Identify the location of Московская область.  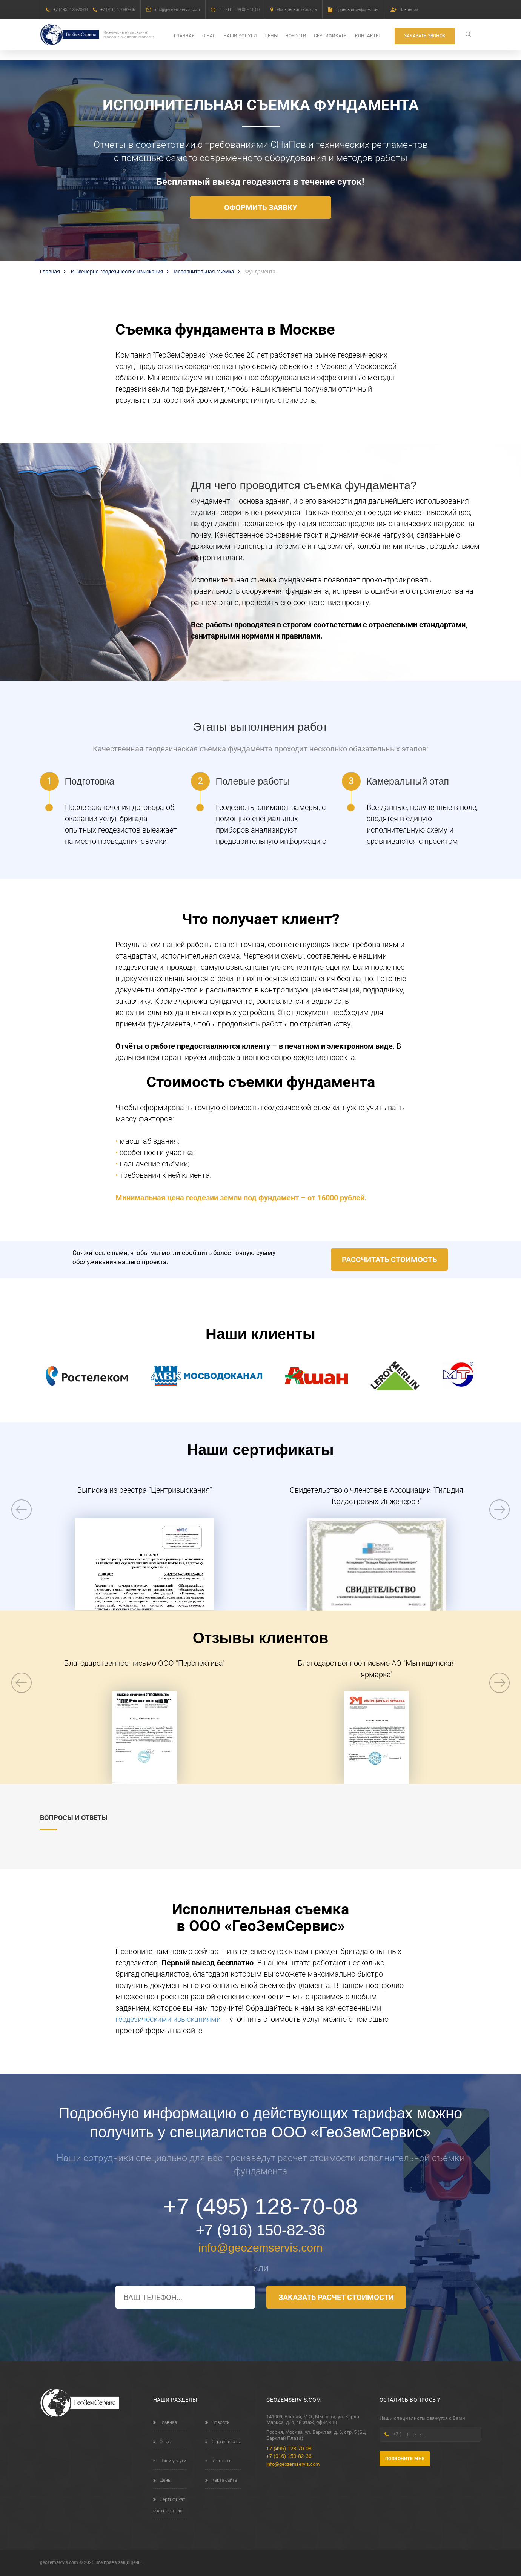
(296, 9).